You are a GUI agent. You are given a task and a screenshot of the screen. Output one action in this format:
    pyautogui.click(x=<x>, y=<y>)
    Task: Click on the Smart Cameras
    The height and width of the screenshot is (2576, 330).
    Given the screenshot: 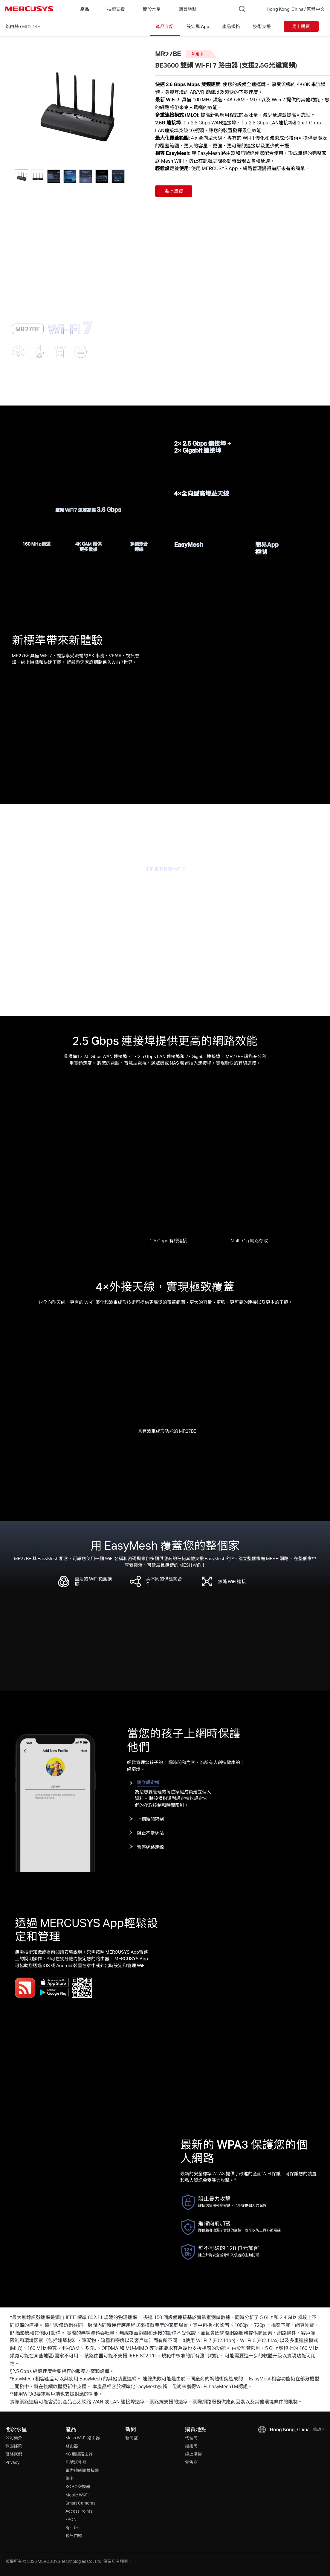 What is the action you would take?
    pyautogui.click(x=80, y=2502)
    